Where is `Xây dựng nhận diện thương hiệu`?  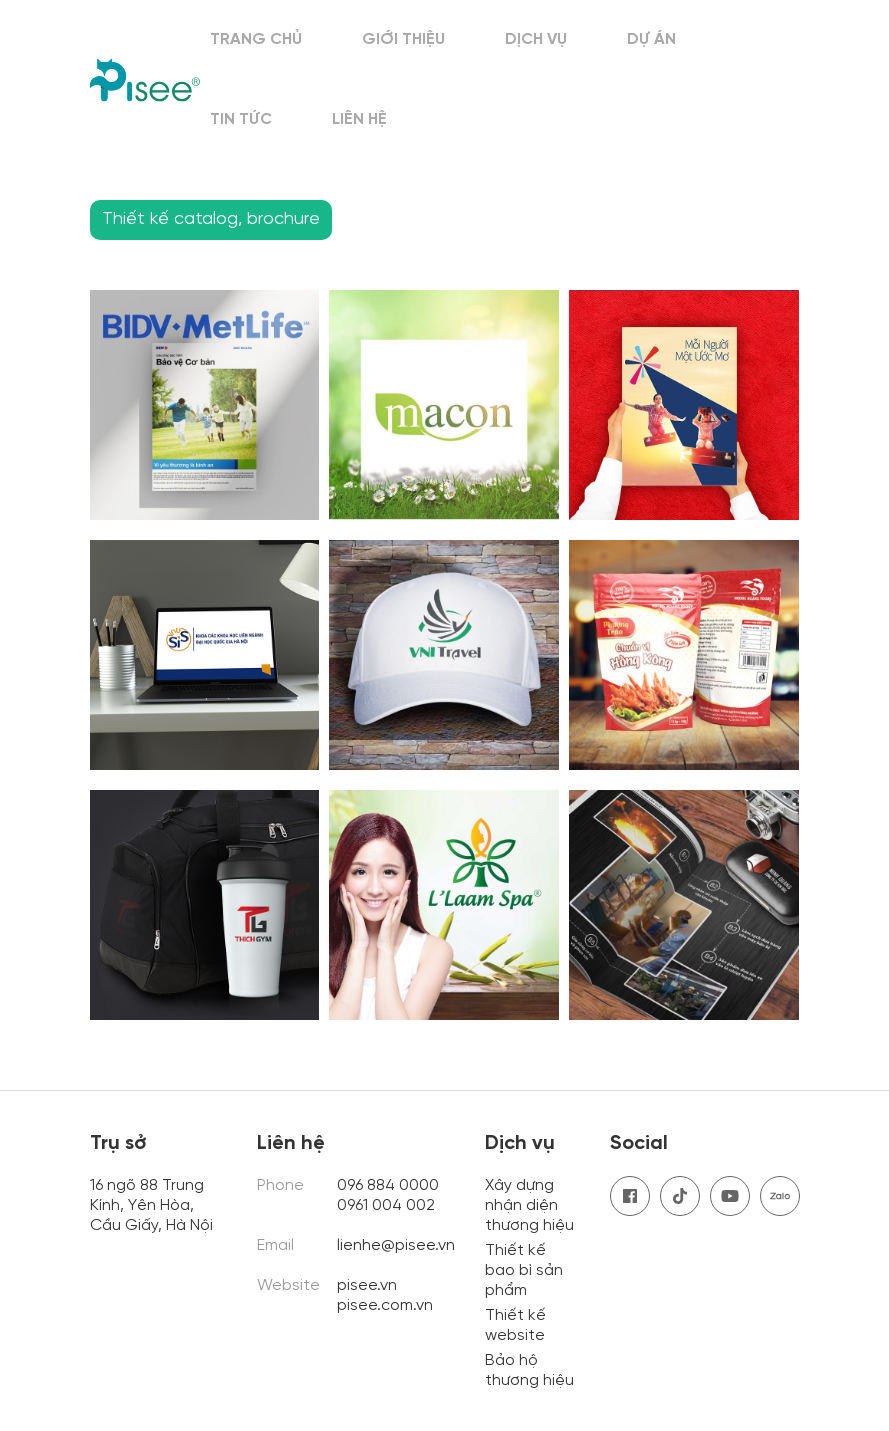
Xây dựng nhận diện thương hiệu is located at coordinates (529, 1205).